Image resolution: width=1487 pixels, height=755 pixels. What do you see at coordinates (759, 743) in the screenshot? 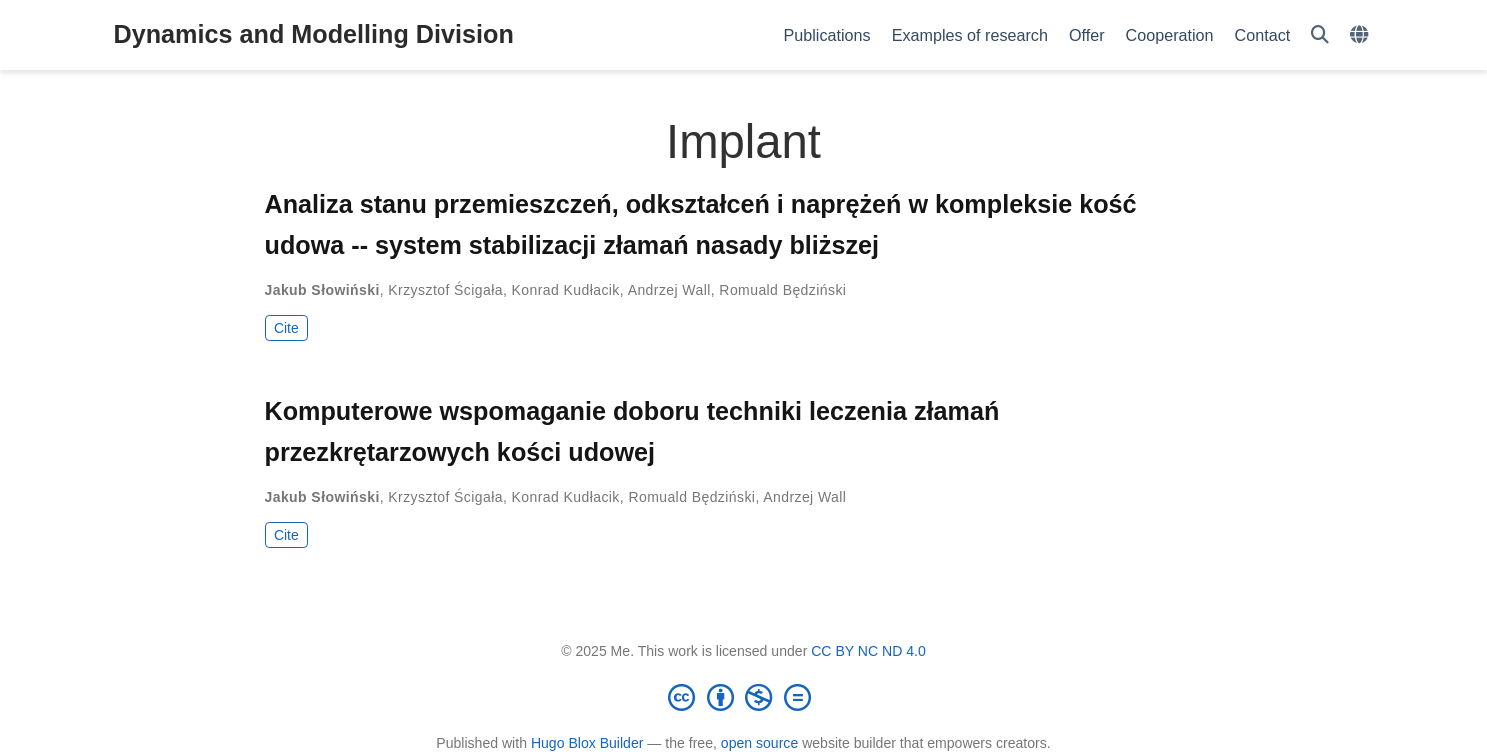
I see `open source` at bounding box center [759, 743].